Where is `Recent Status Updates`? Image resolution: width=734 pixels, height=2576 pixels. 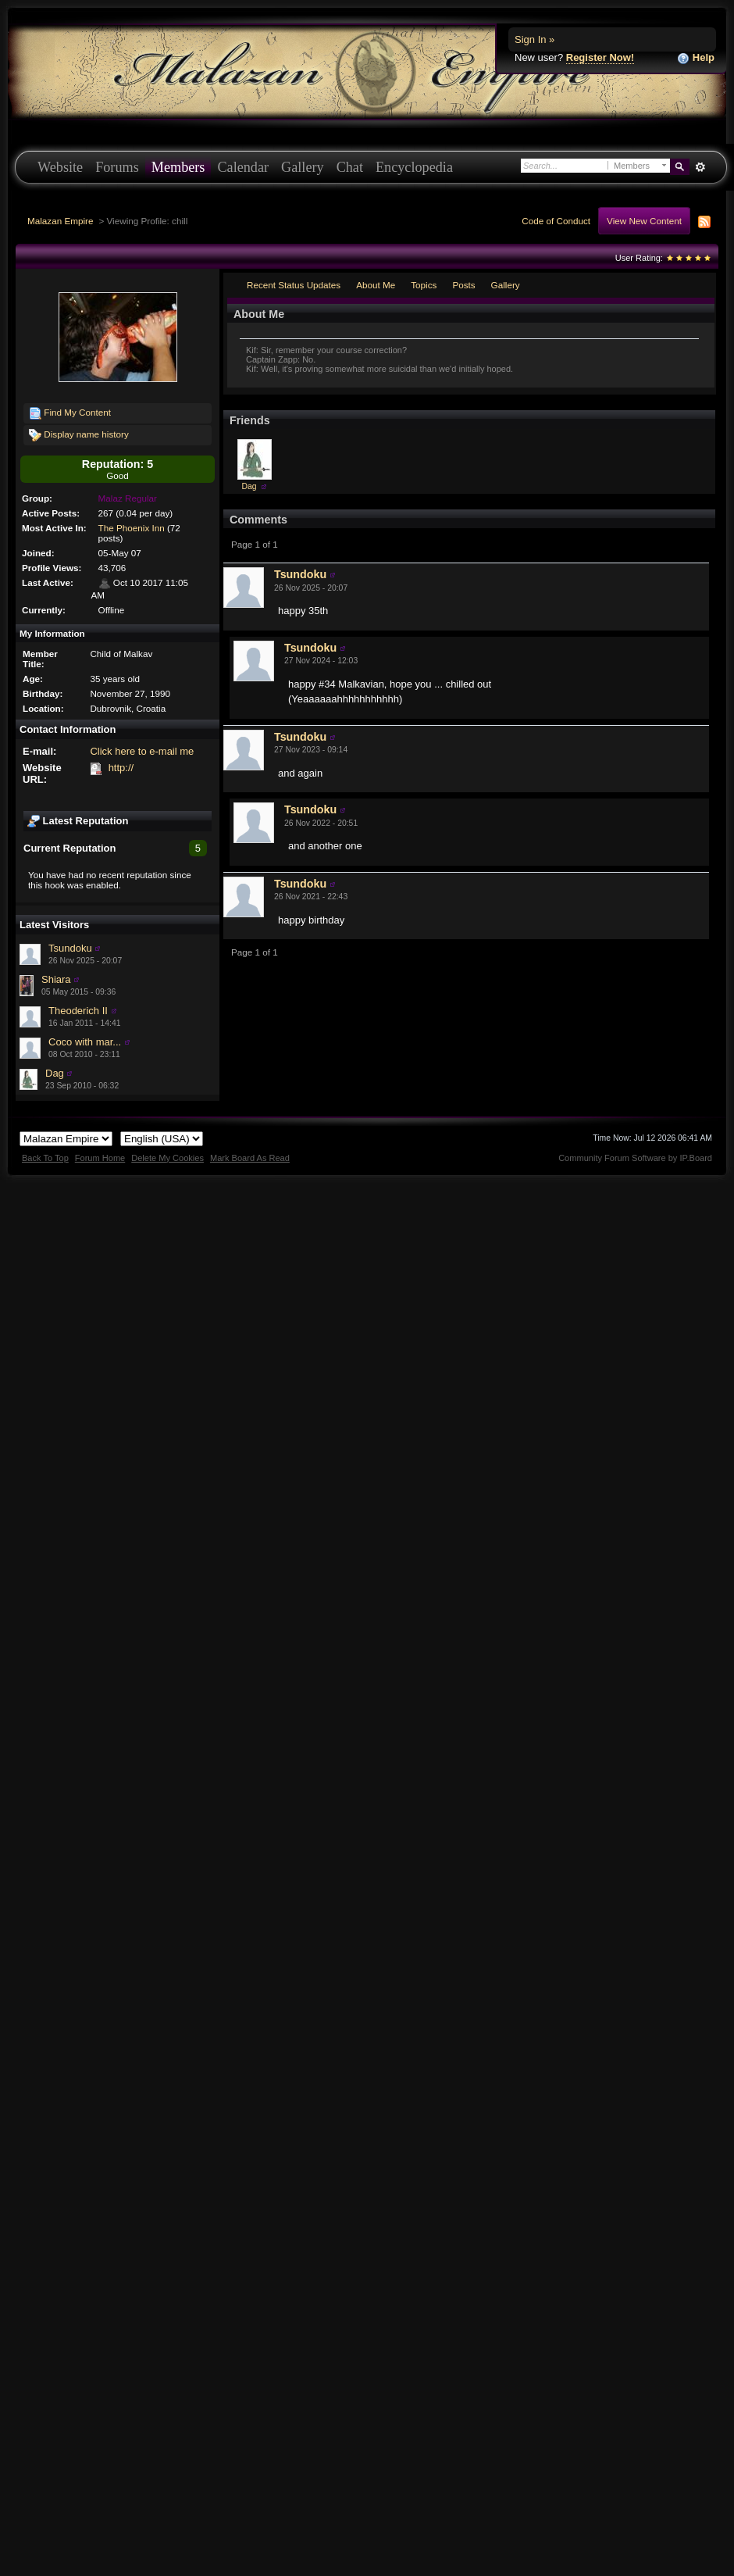
Recent Status Updates is located at coordinates (293, 285).